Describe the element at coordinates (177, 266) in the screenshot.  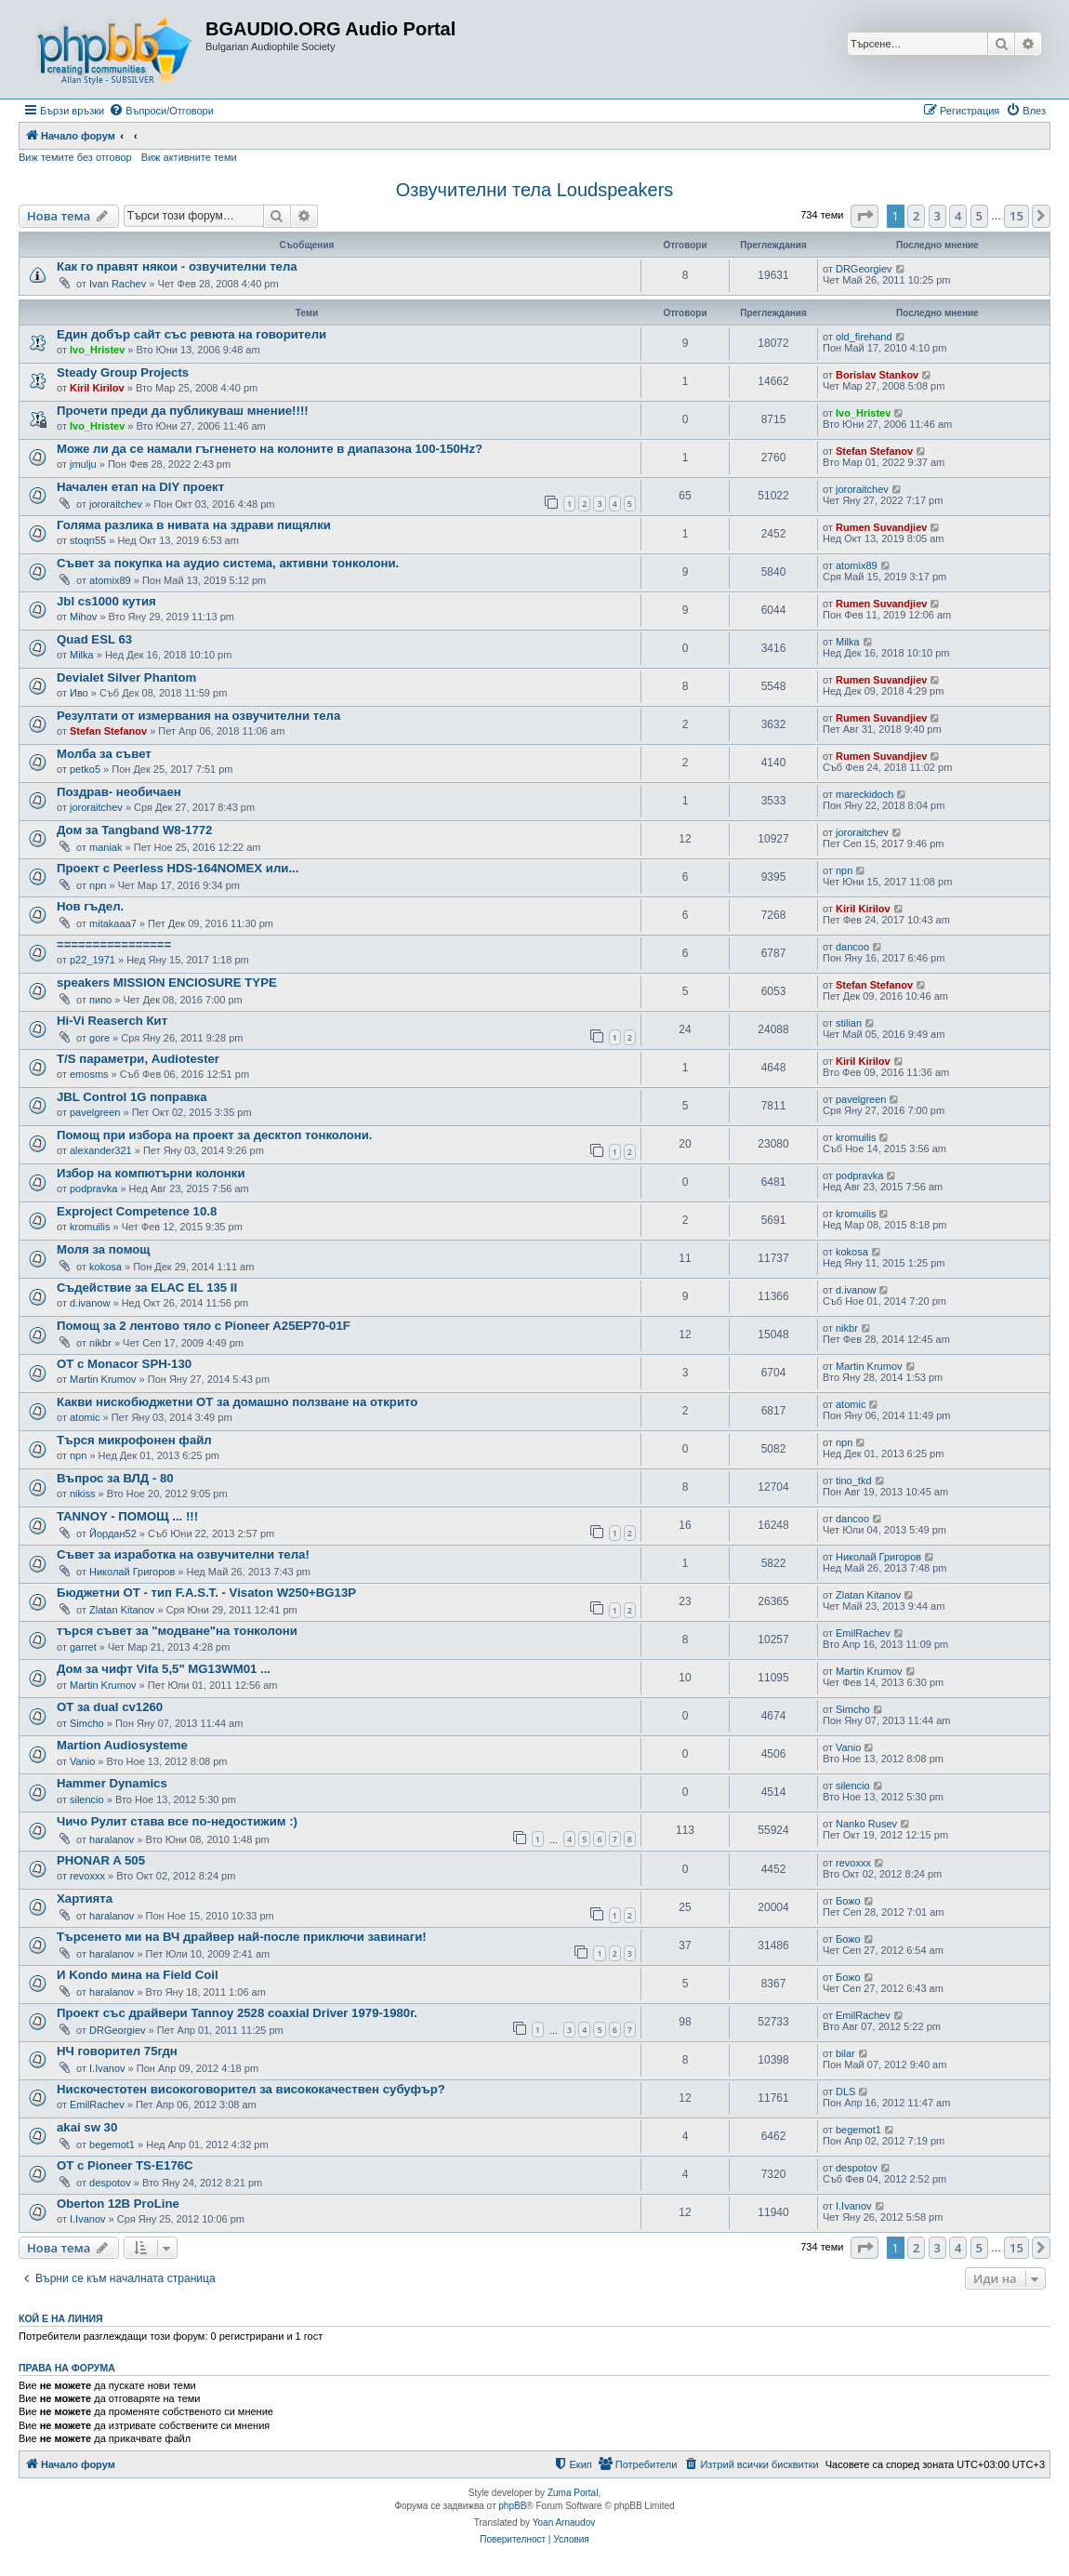
I see `Как го правят някои - озвучителни тела` at that location.